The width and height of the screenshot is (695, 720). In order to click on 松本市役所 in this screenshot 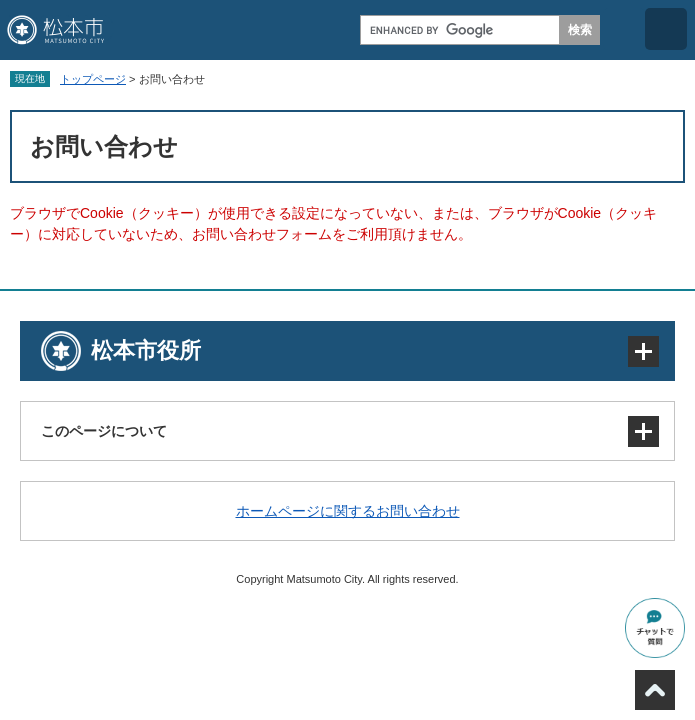, I will do `click(146, 350)`.